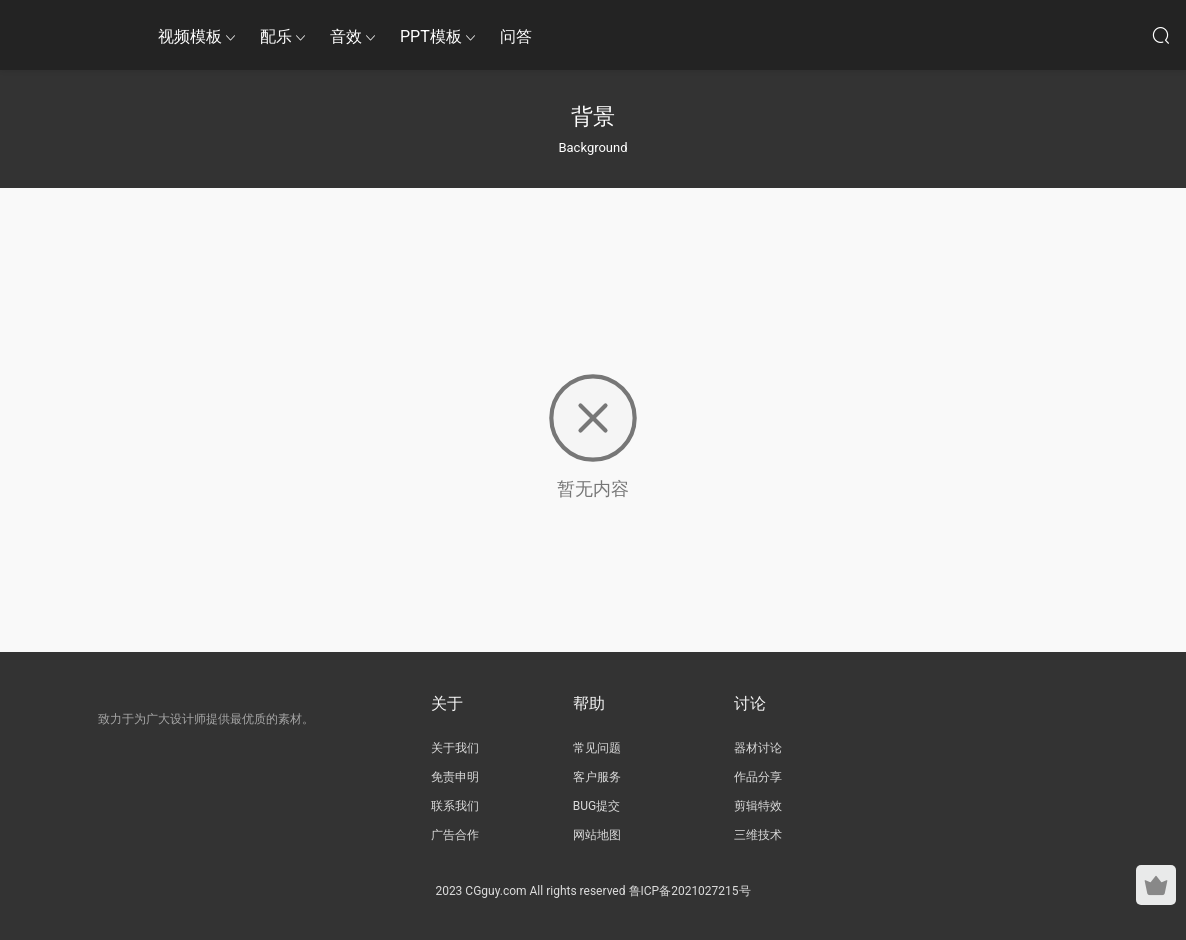  What do you see at coordinates (455, 806) in the screenshot?
I see `联系我们` at bounding box center [455, 806].